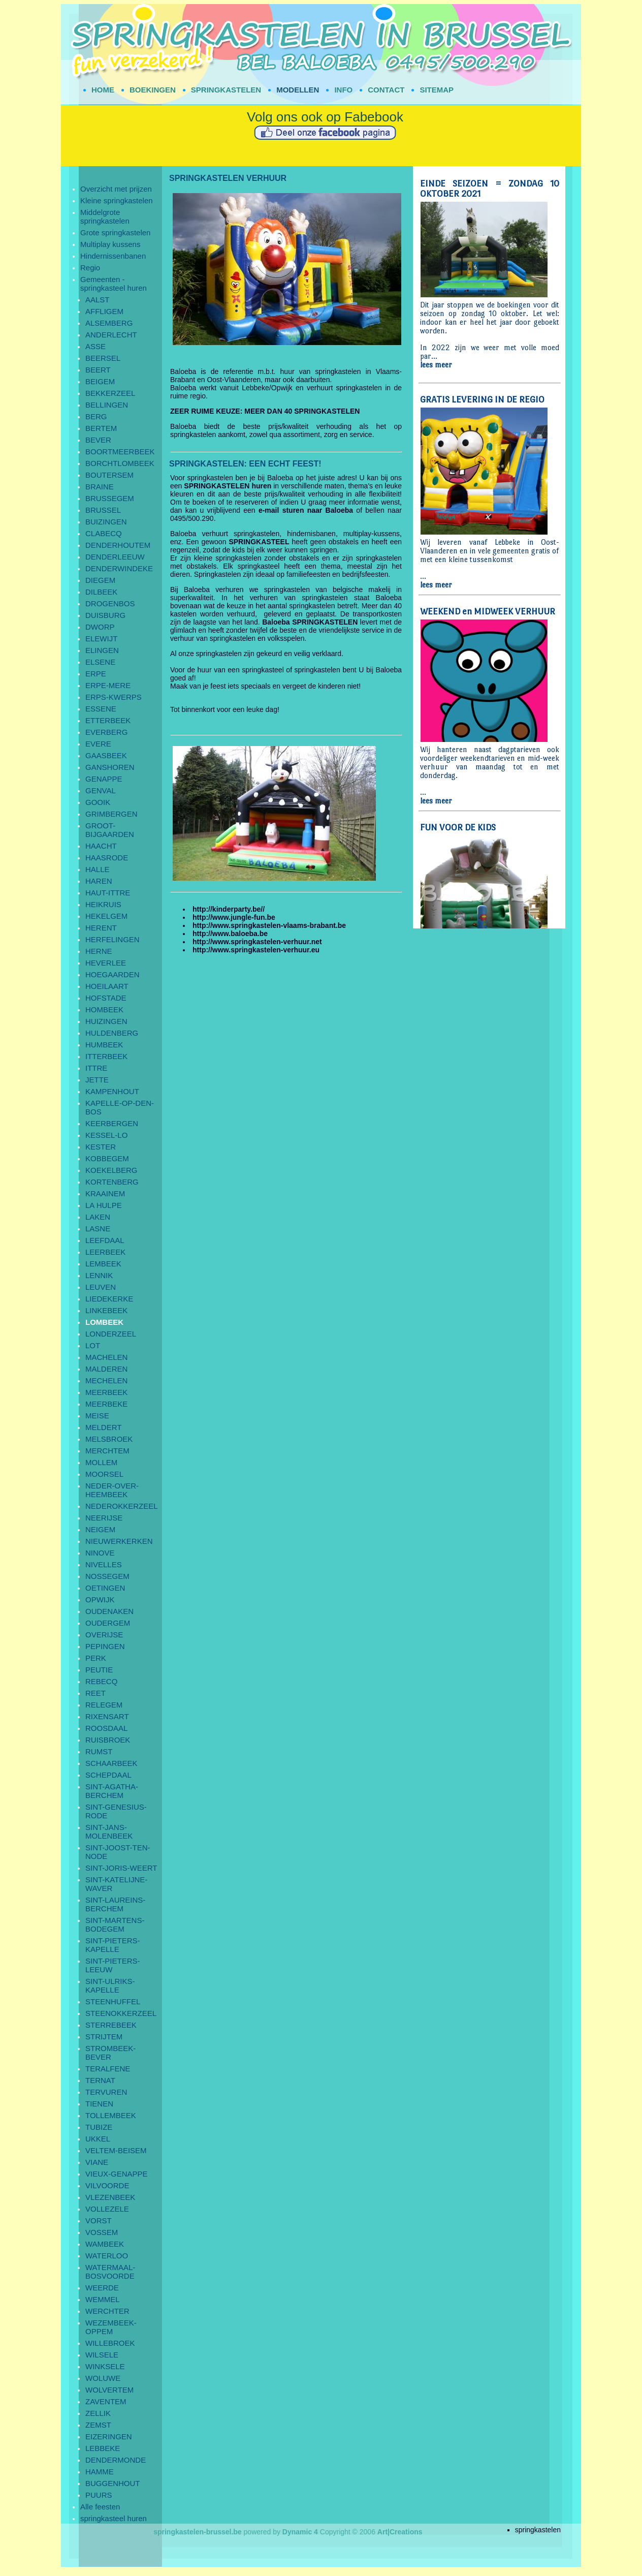  Describe the element at coordinates (98, 2220) in the screenshot. I see `VORST` at that location.